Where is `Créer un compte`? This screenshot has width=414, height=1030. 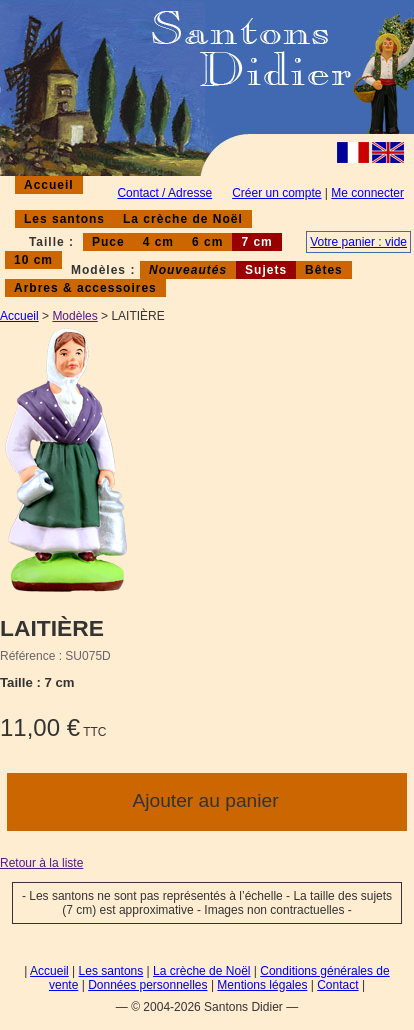 Créer un compte is located at coordinates (276, 193).